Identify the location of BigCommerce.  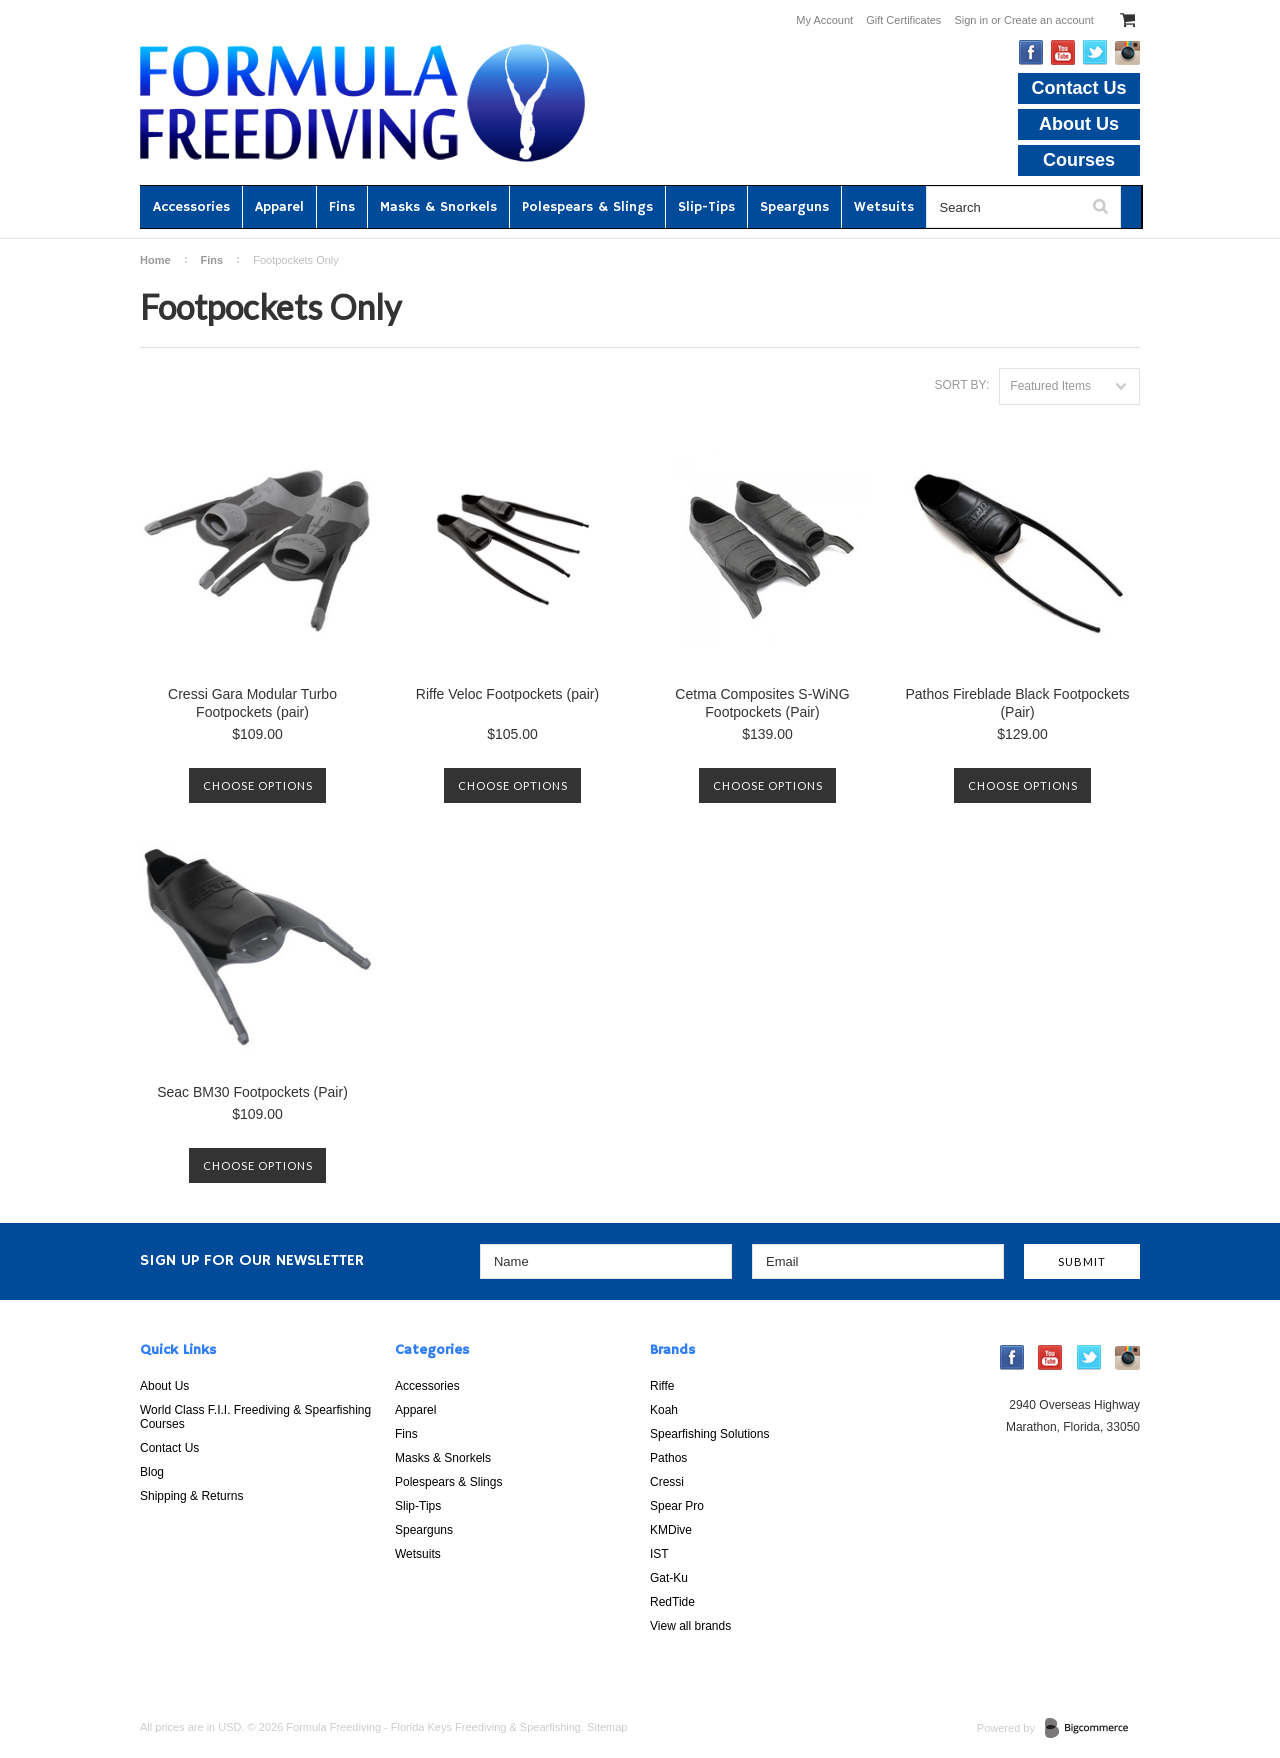
(1092, 1729).